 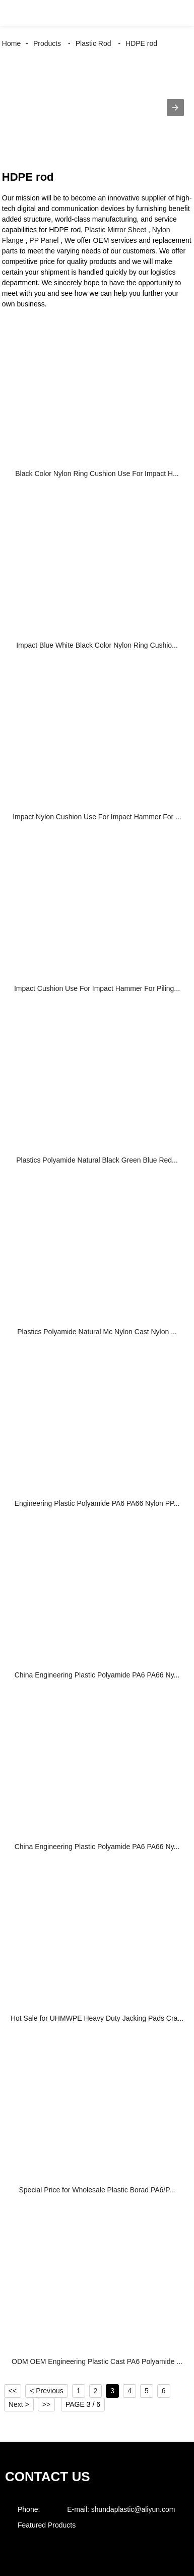 What do you see at coordinates (133, 2509) in the screenshot?
I see `shundaplastic@aliyun.com` at bounding box center [133, 2509].